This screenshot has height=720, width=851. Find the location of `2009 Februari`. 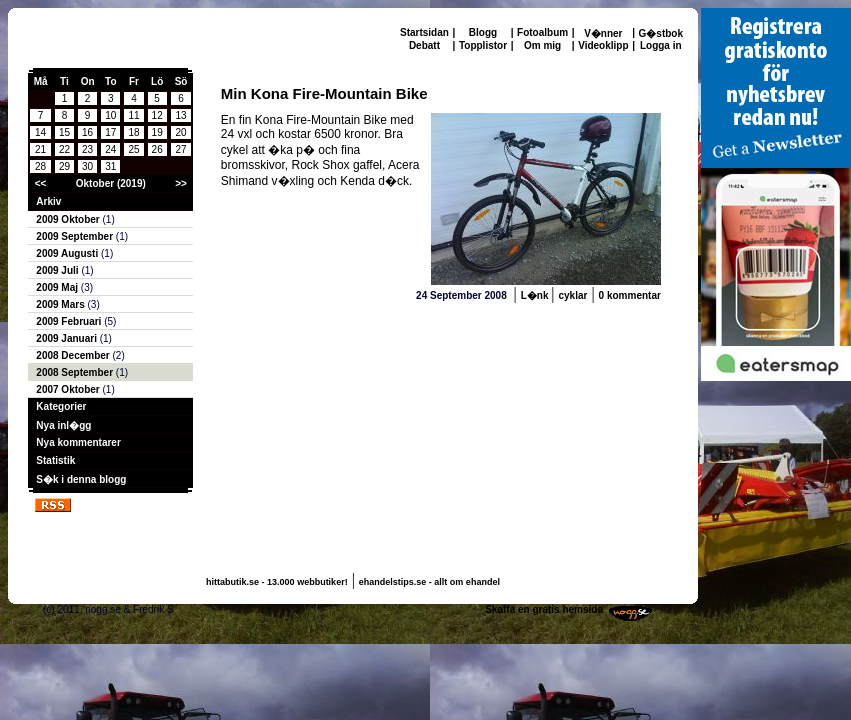

2009 Februari is located at coordinates (70, 321).